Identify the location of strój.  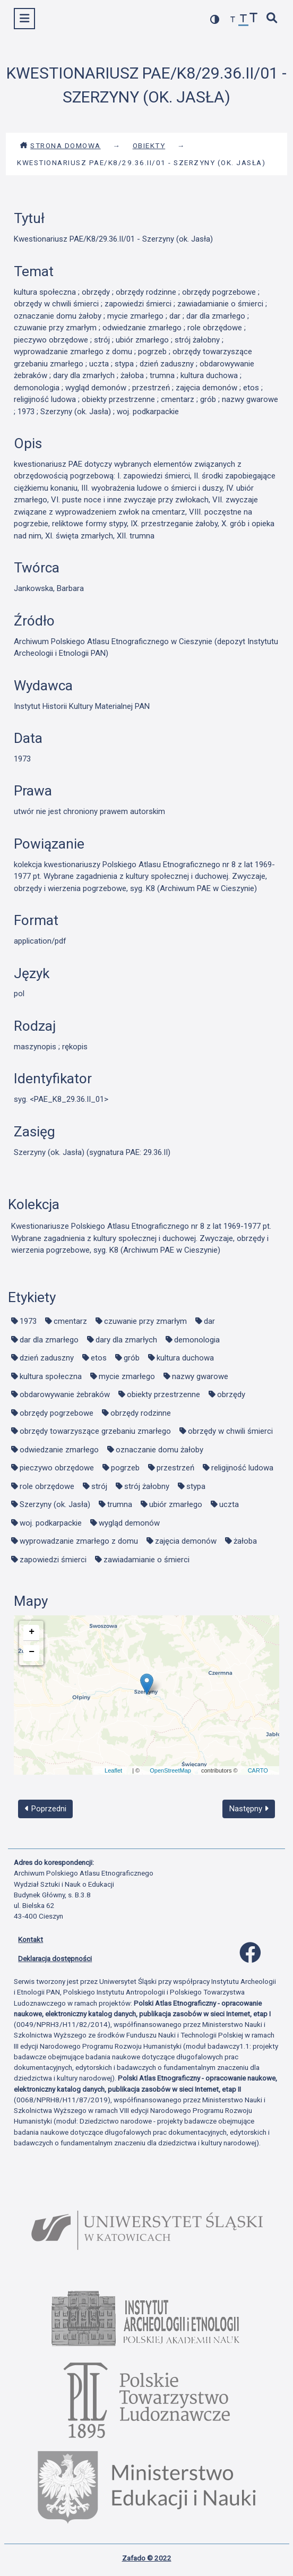
(99, 1486).